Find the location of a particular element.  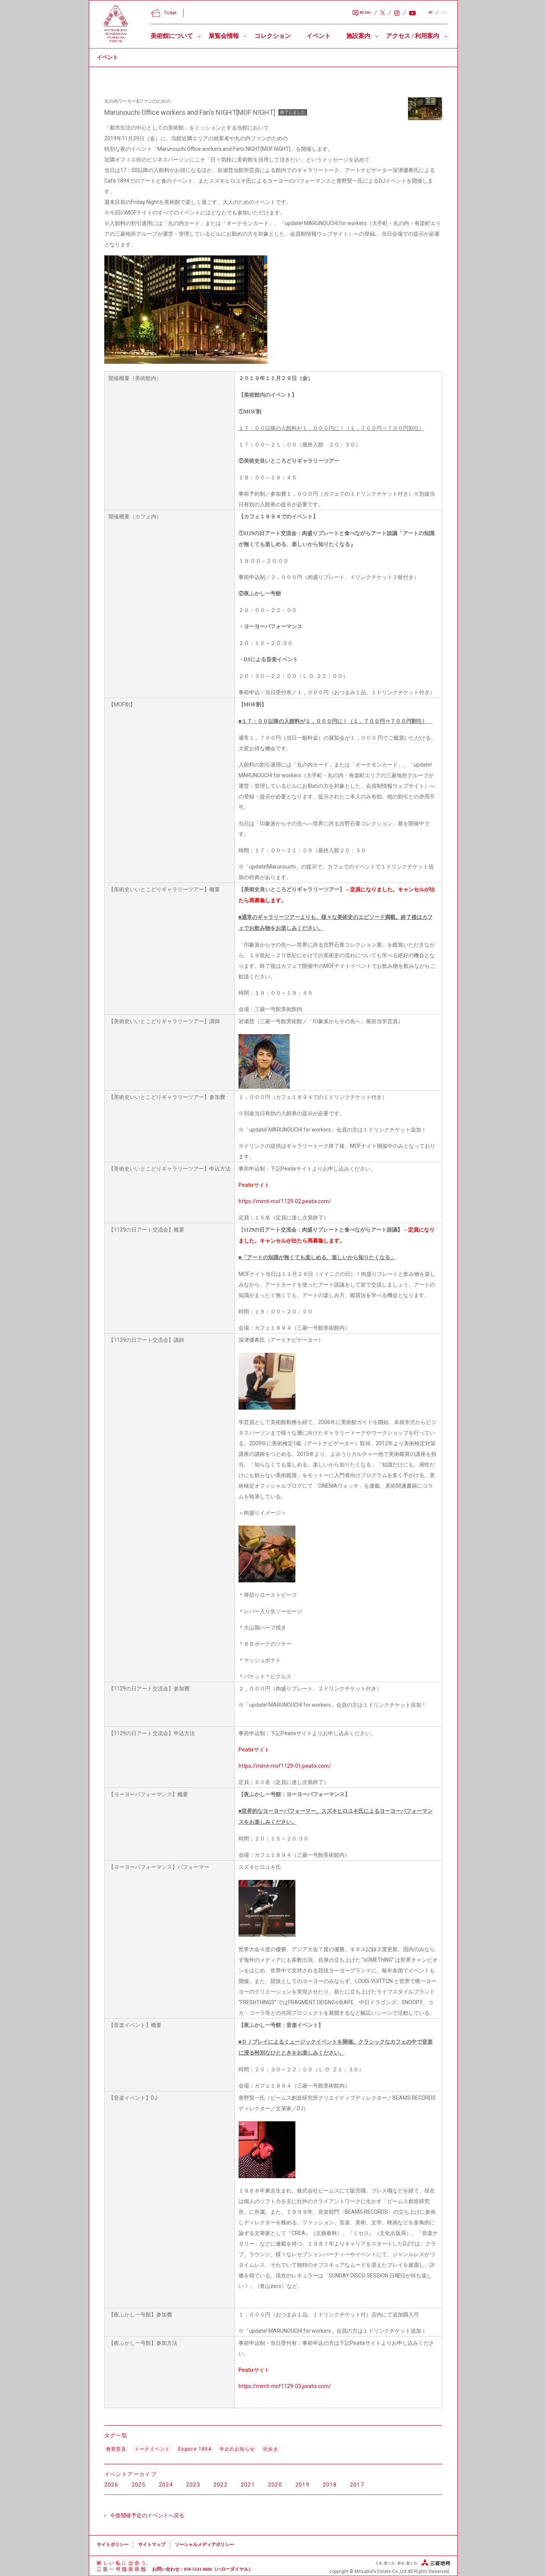

2023 is located at coordinates (193, 2485).